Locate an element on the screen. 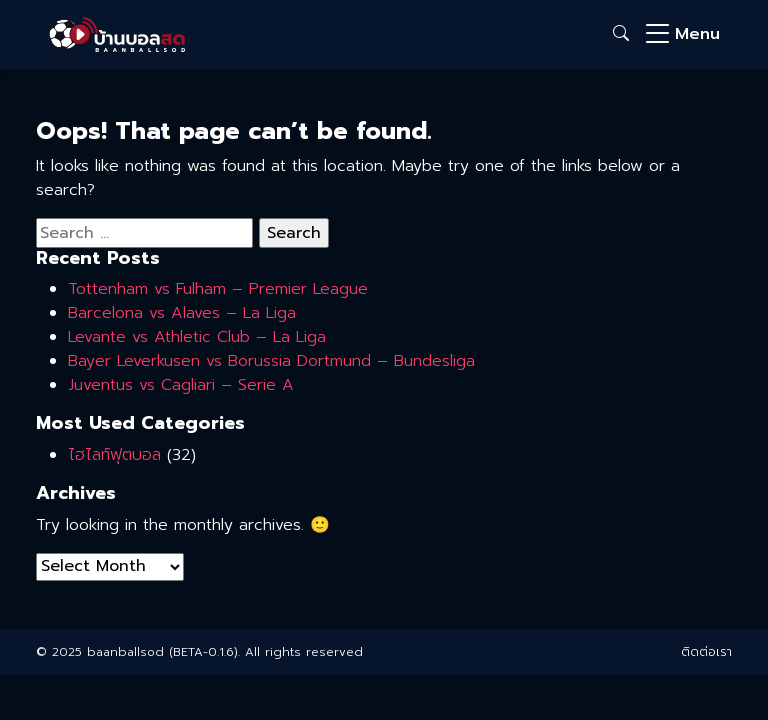 The width and height of the screenshot is (768, 720). Bayer Leverkusen vs Borussia Dortmund – Bundesliga is located at coordinates (271, 361).